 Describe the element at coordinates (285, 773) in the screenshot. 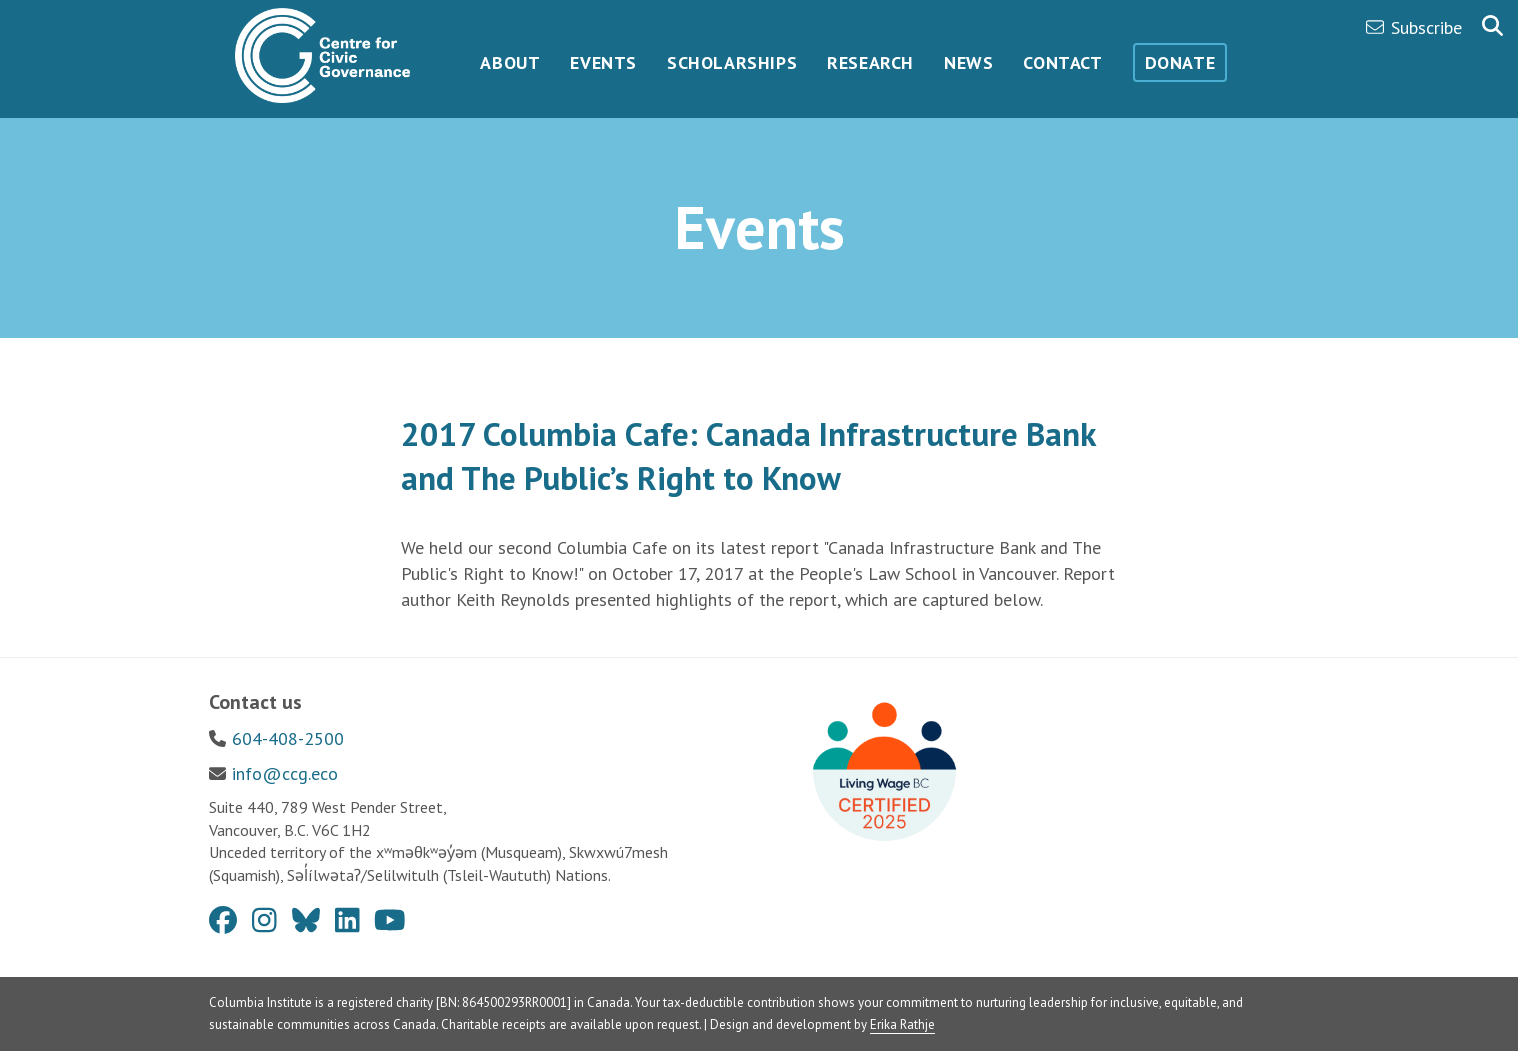

I see `info@ccg.eco` at that location.